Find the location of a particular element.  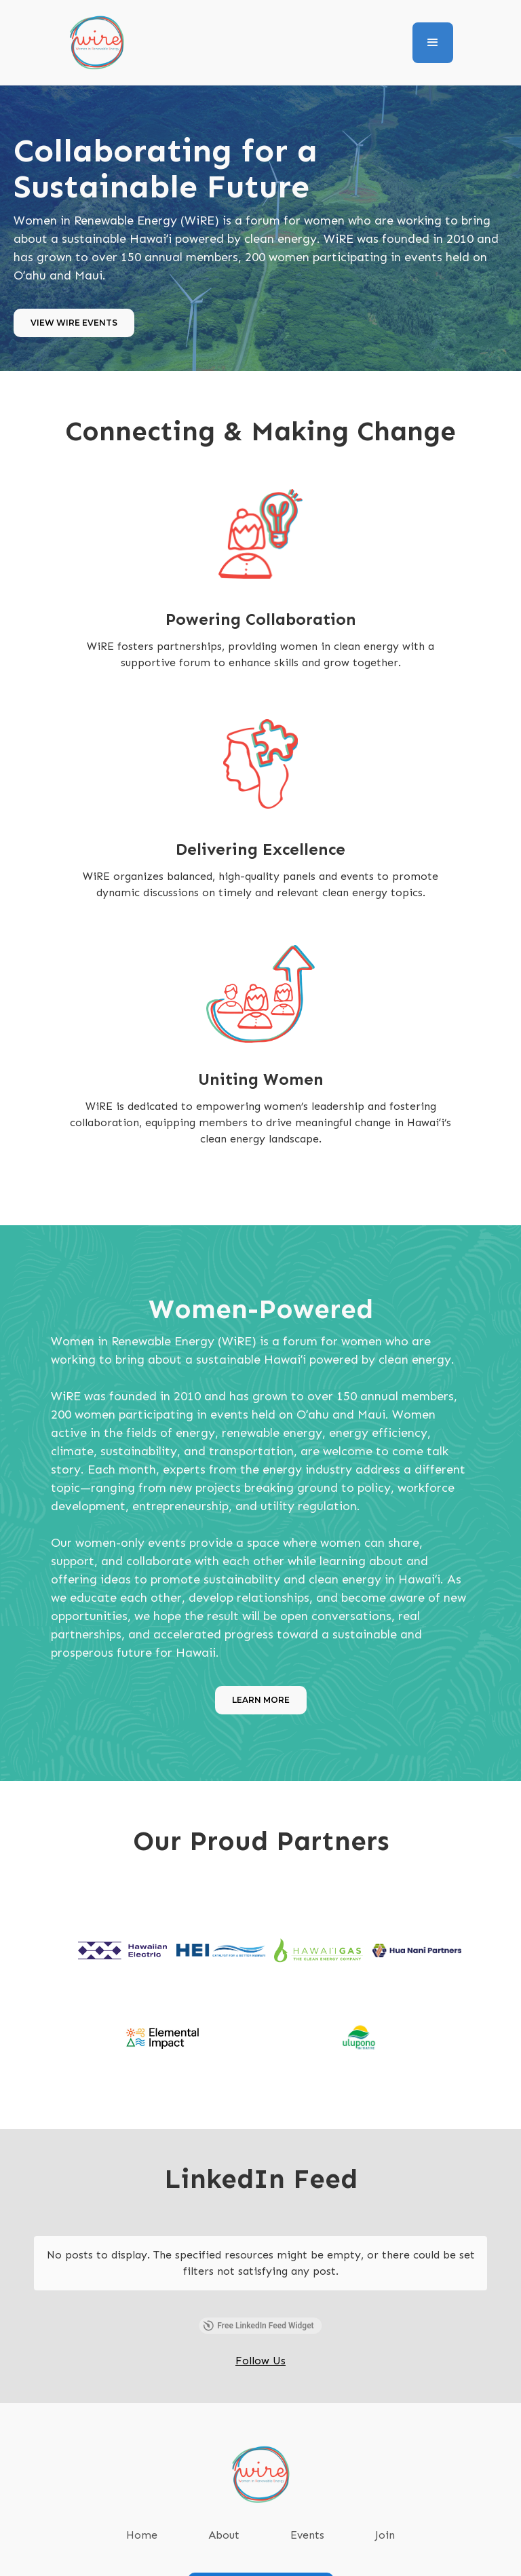

Events is located at coordinates (307, 2507).